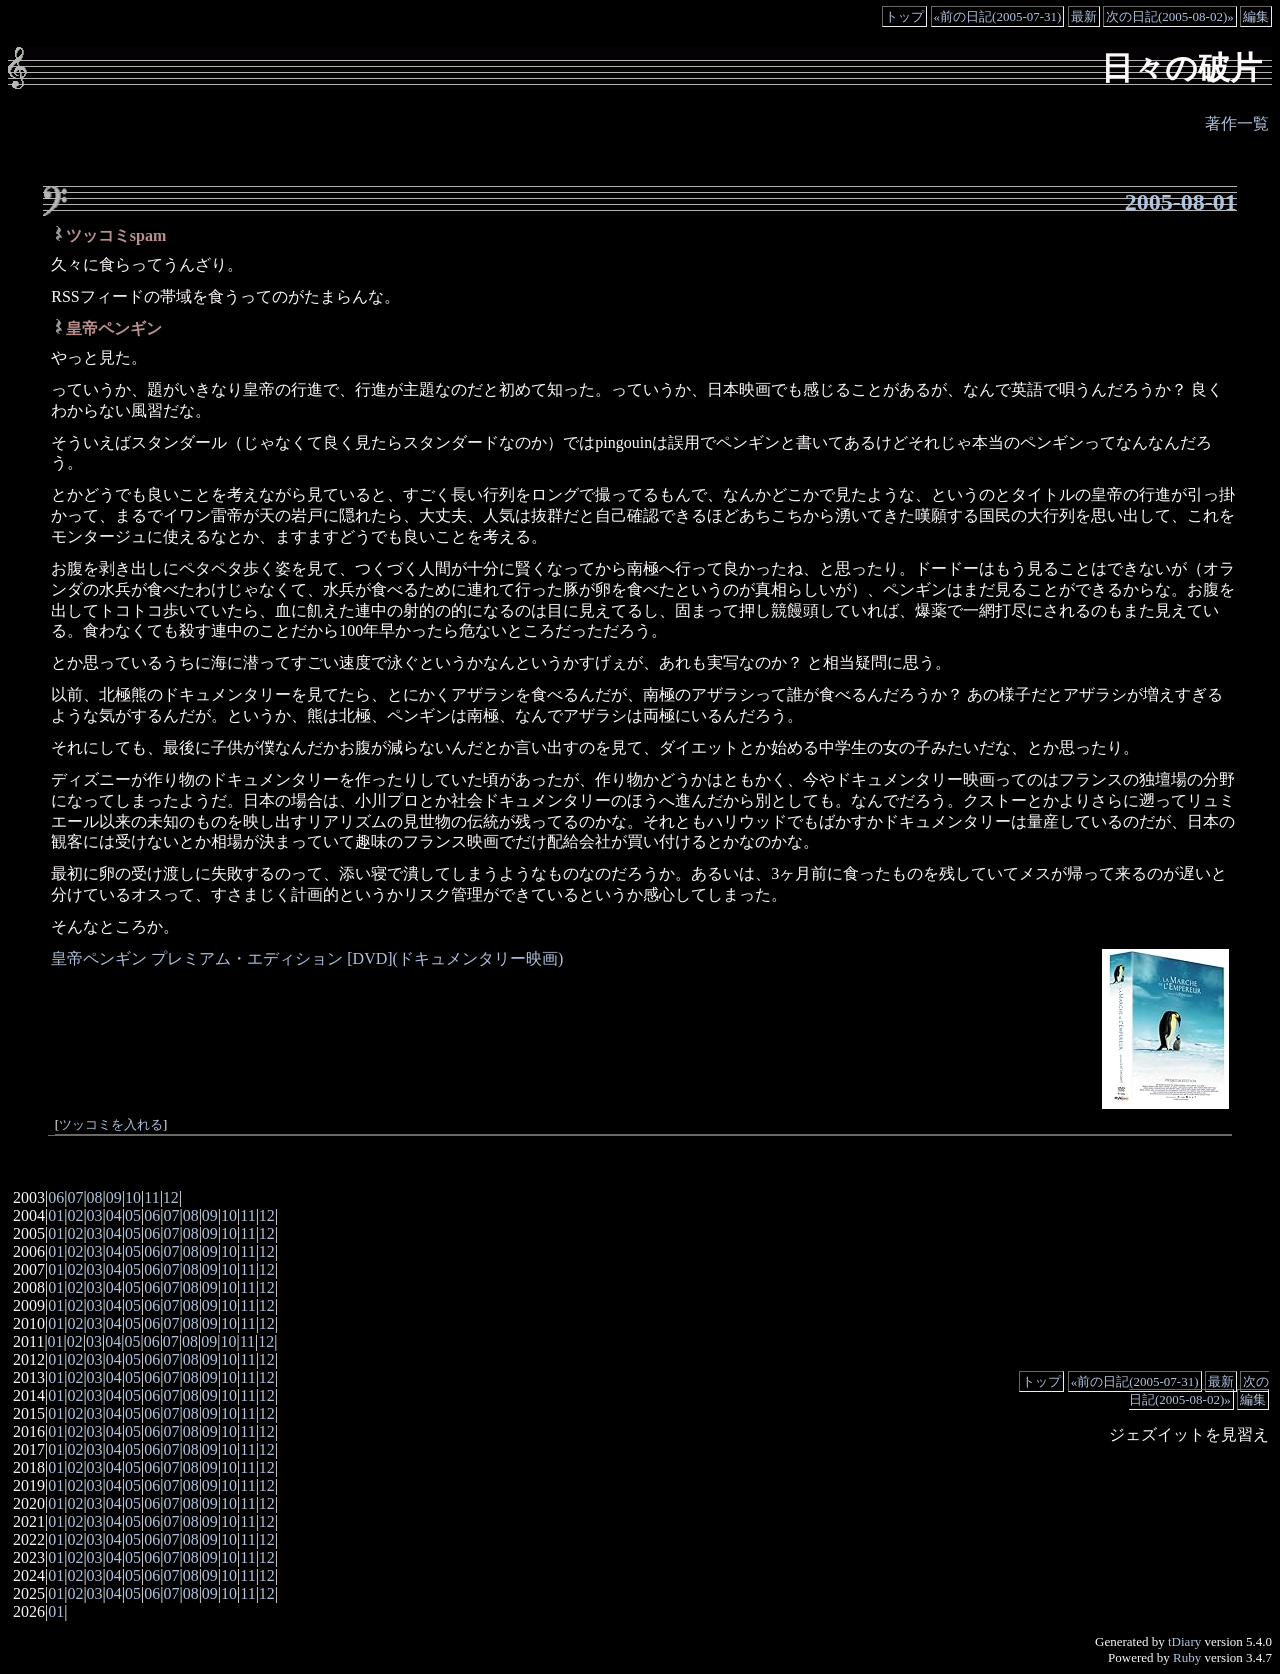 The width and height of the screenshot is (1280, 1674). Describe the element at coordinates (114, 1197) in the screenshot. I see `09` at that location.